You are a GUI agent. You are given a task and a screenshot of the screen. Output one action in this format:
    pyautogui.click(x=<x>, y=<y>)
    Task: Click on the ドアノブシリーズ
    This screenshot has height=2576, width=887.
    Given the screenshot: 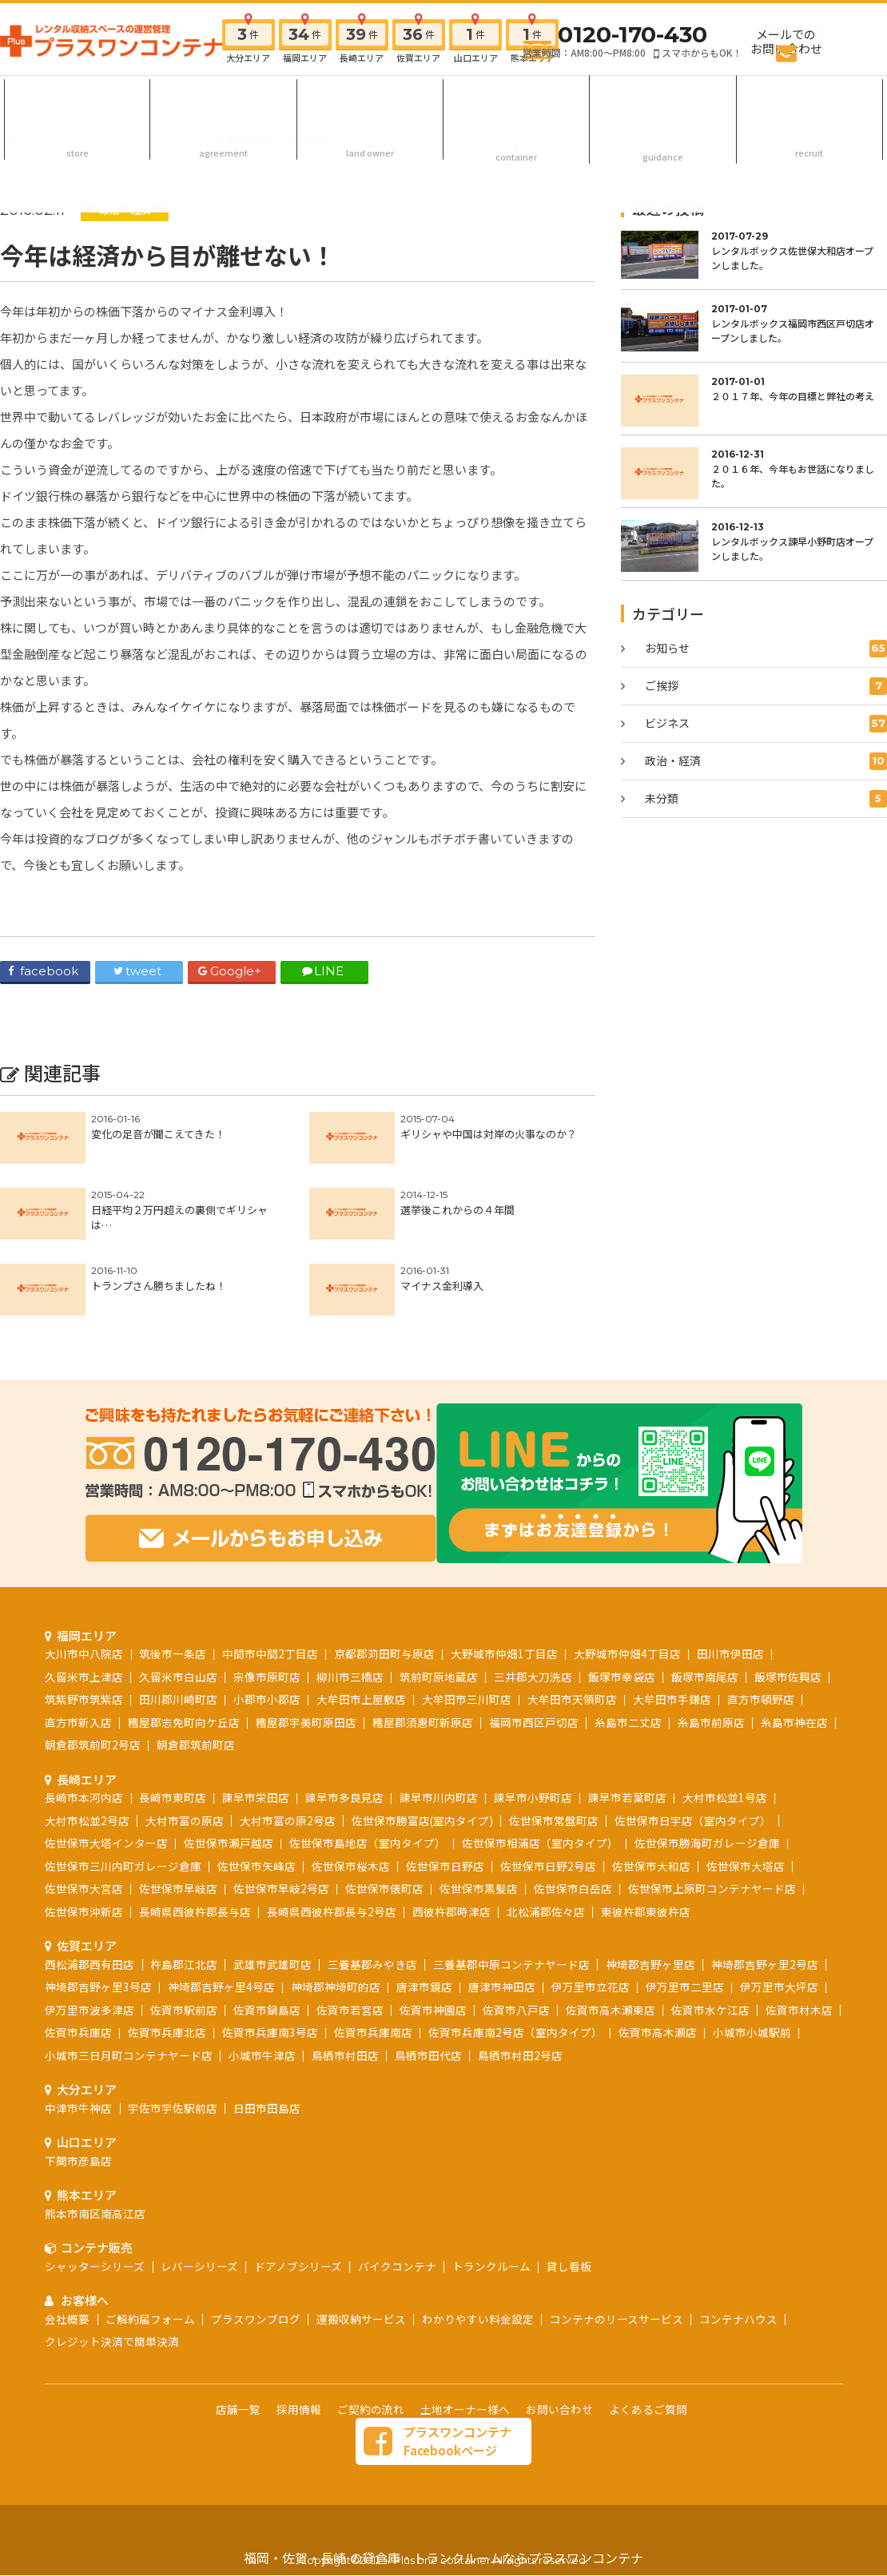 What is the action you would take?
    pyautogui.click(x=298, y=2195)
    